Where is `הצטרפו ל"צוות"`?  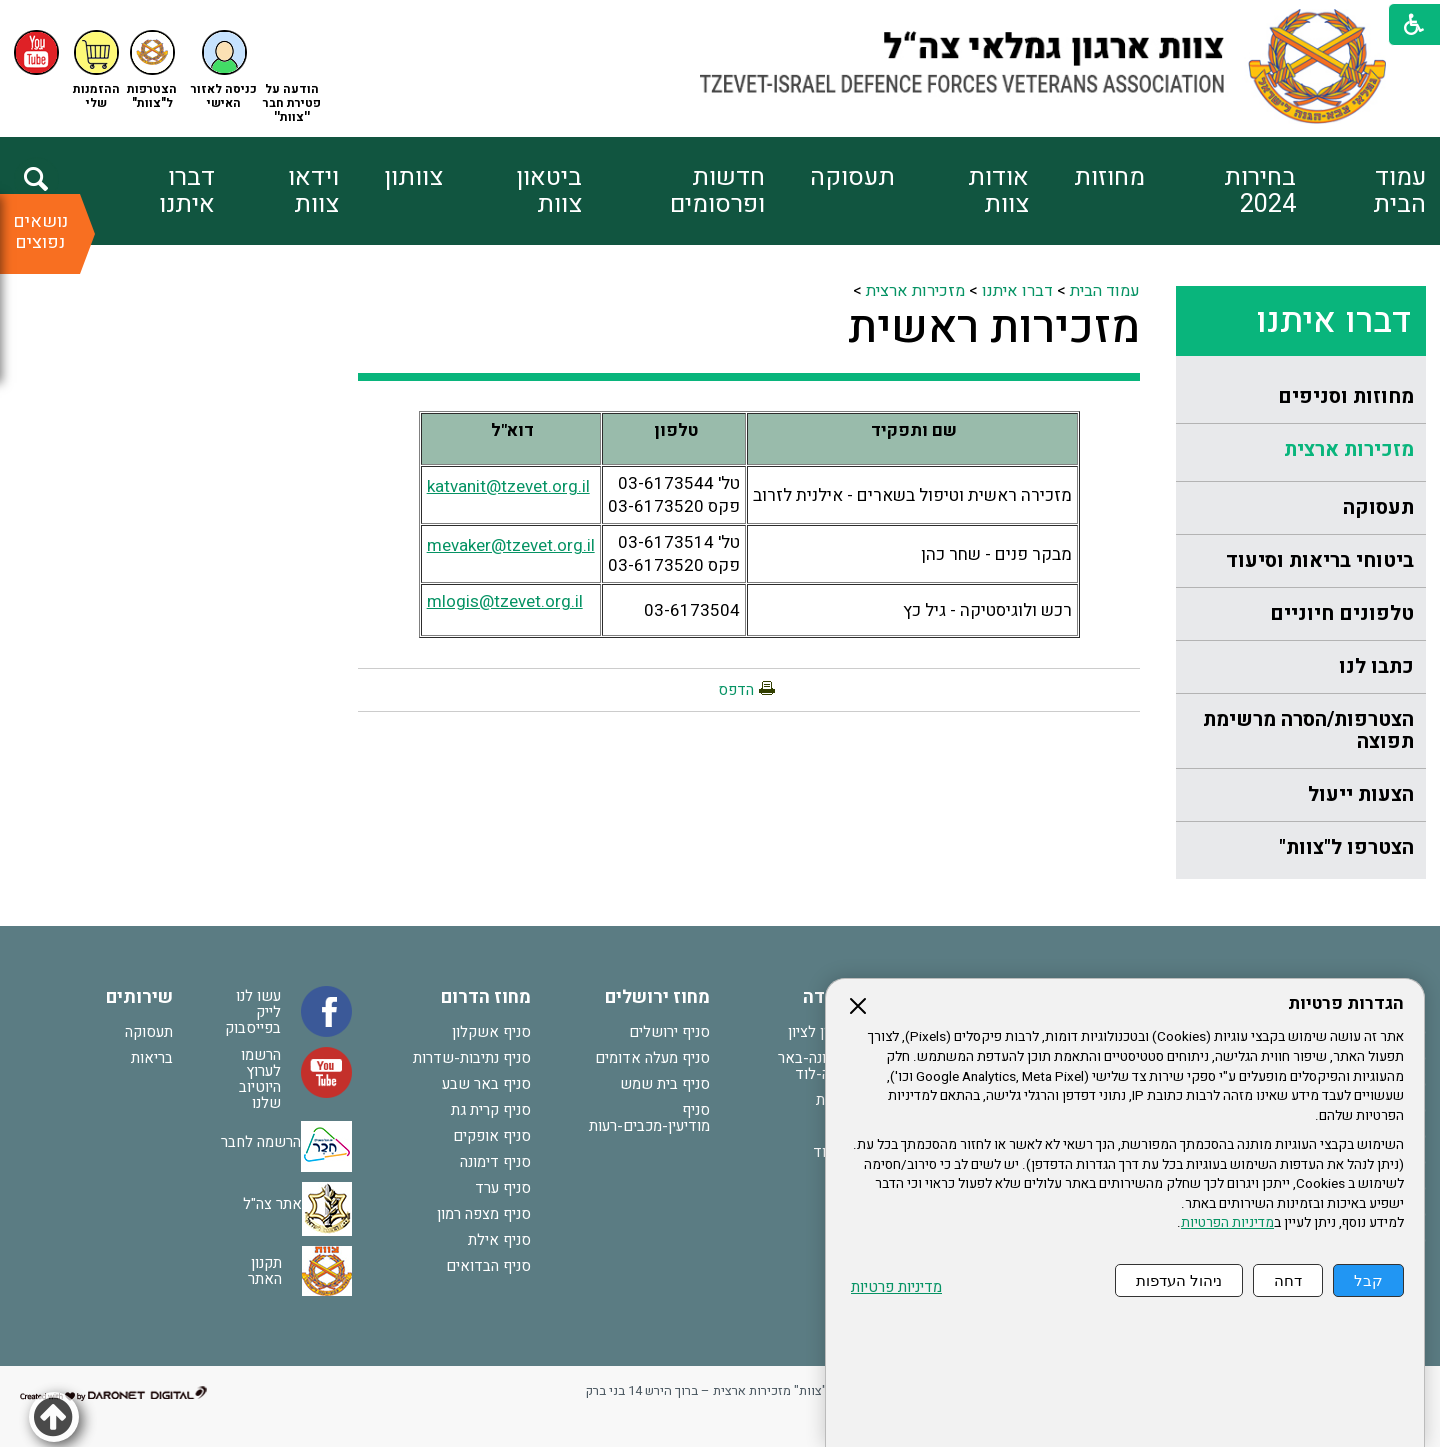
הצטרפו ל"צוות" is located at coordinates (1346, 847).